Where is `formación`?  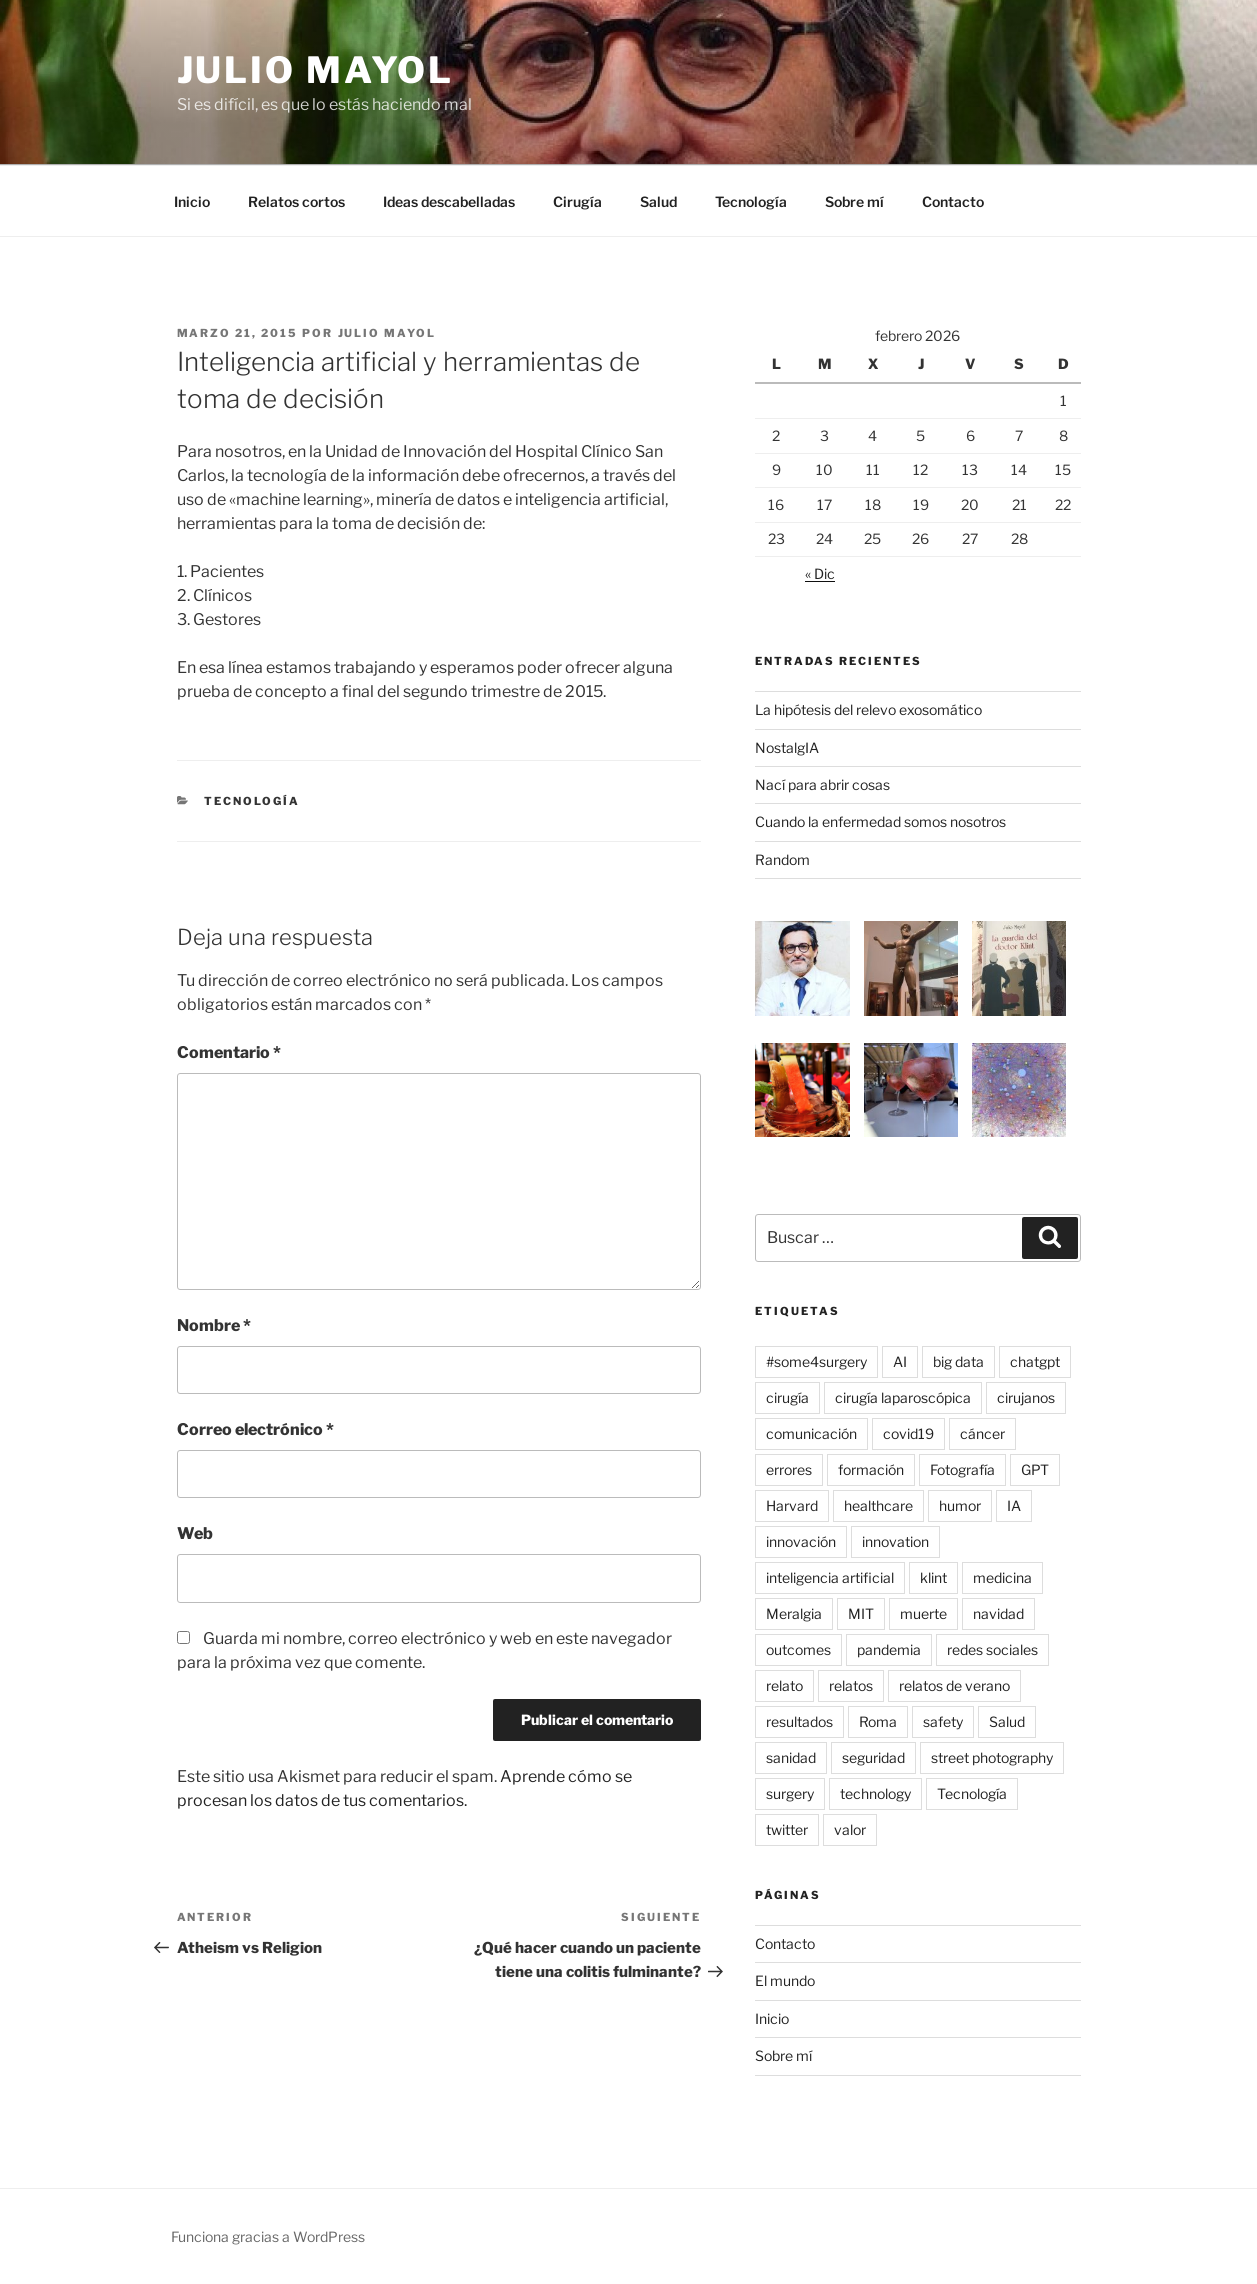
formación is located at coordinates (871, 1469).